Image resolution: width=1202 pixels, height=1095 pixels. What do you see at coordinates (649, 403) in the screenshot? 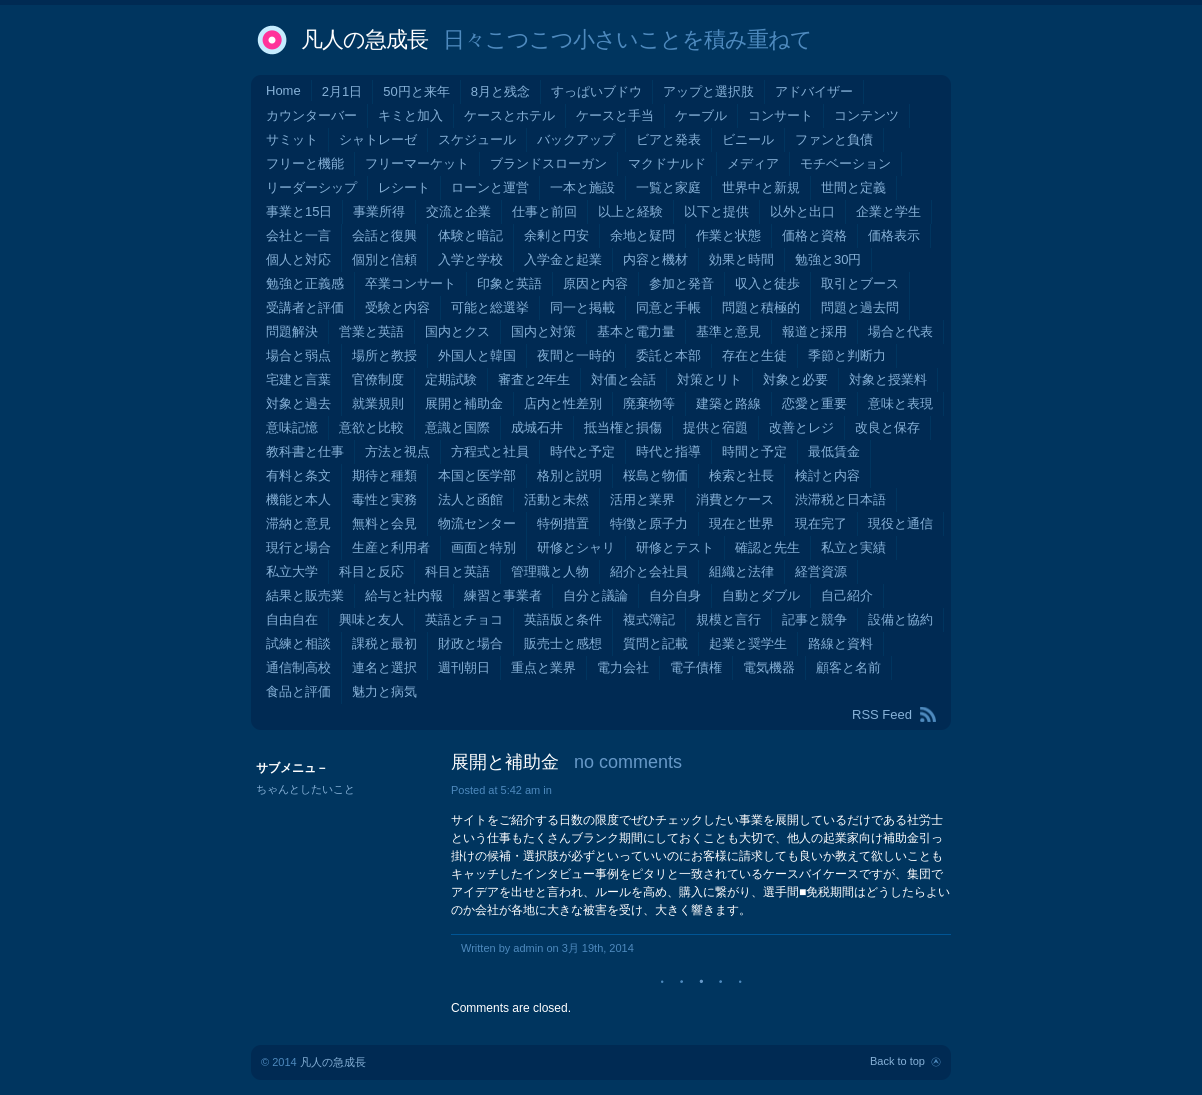
I see `廃棄物等` at bounding box center [649, 403].